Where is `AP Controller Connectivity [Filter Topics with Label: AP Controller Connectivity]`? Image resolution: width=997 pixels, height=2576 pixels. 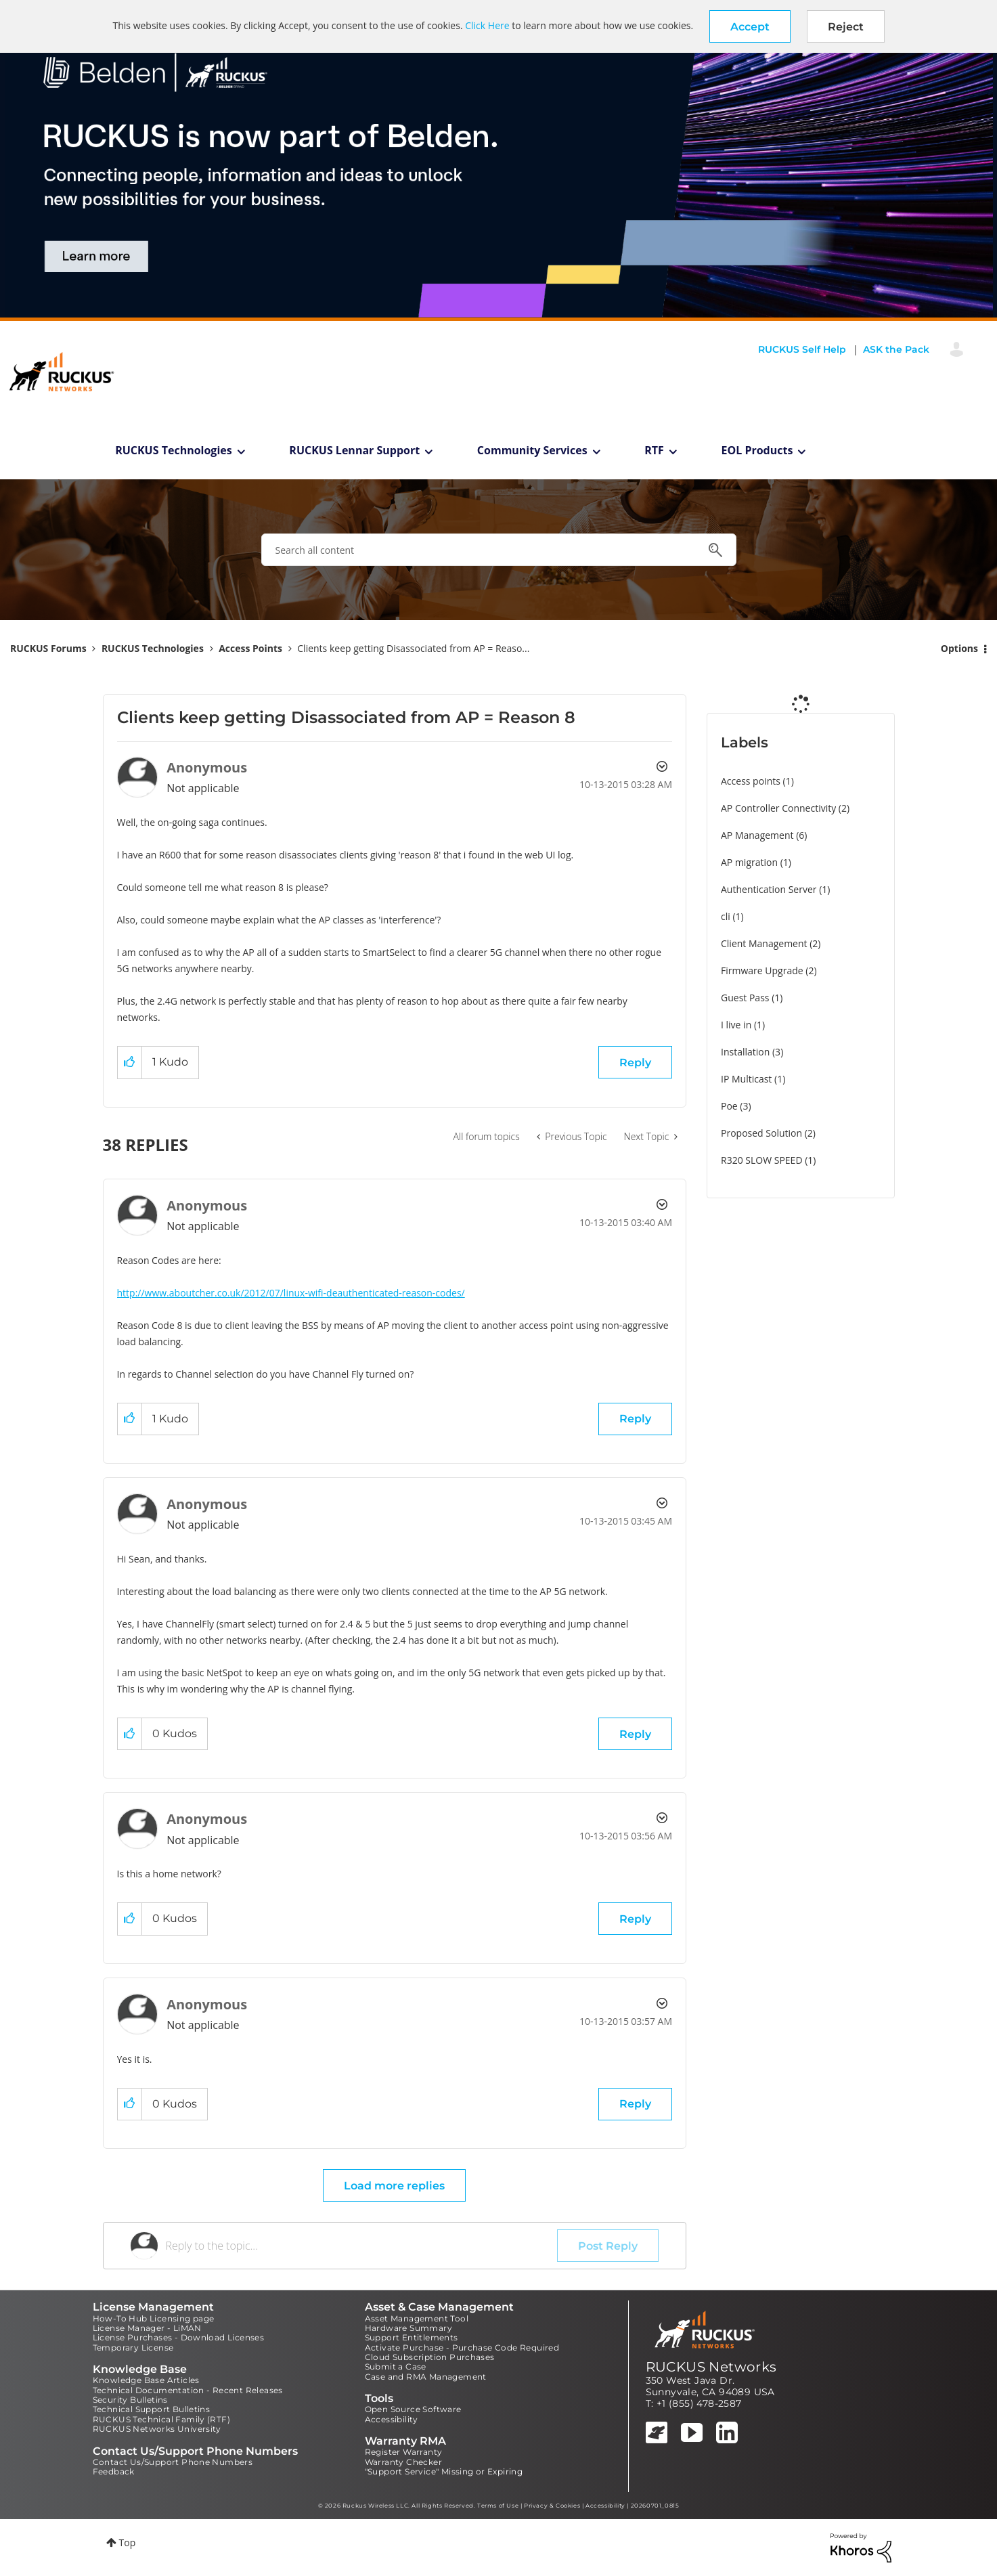
AP Controller Connectivity [Filter Topics with Label: AP Controller Connectivity] is located at coordinates (778, 808).